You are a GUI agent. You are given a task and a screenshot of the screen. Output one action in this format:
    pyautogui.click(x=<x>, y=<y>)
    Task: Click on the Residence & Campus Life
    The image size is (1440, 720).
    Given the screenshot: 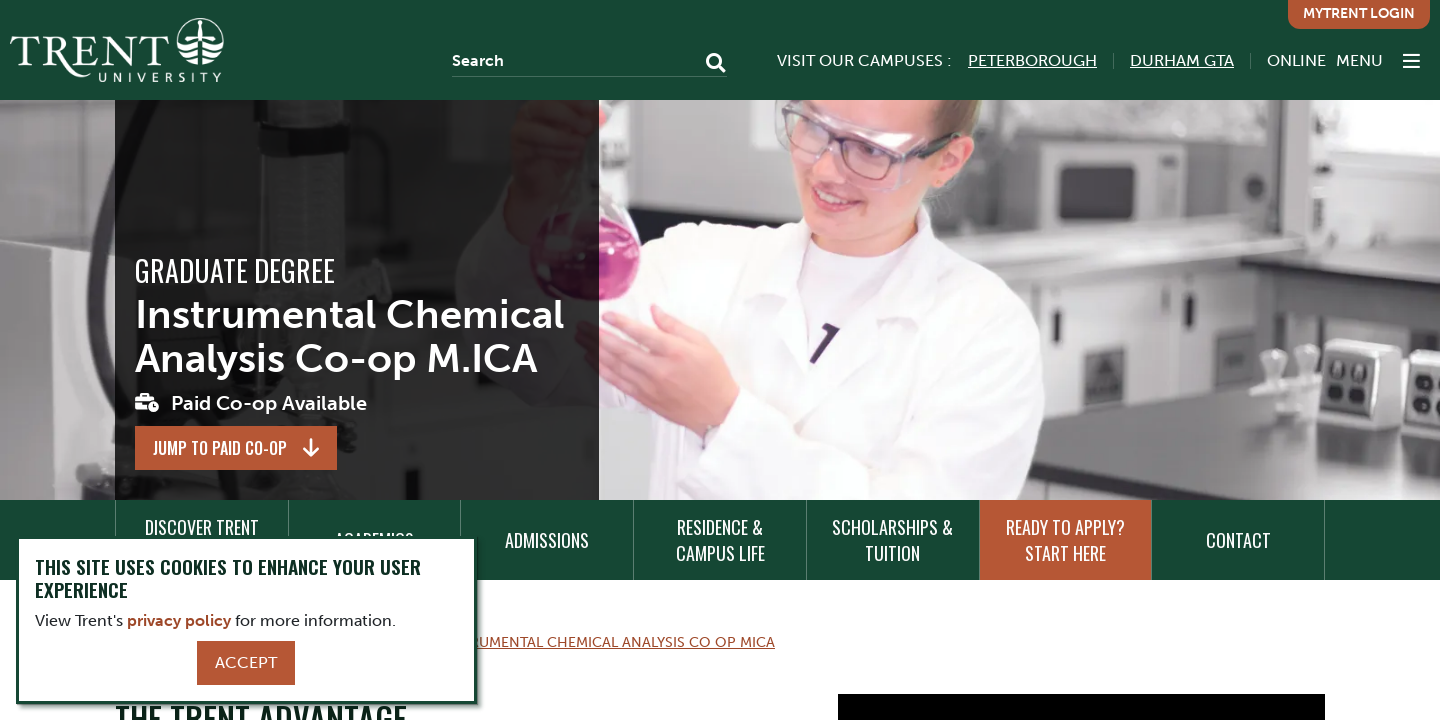 What is the action you would take?
    pyautogui.click(x=720, y=540)
    